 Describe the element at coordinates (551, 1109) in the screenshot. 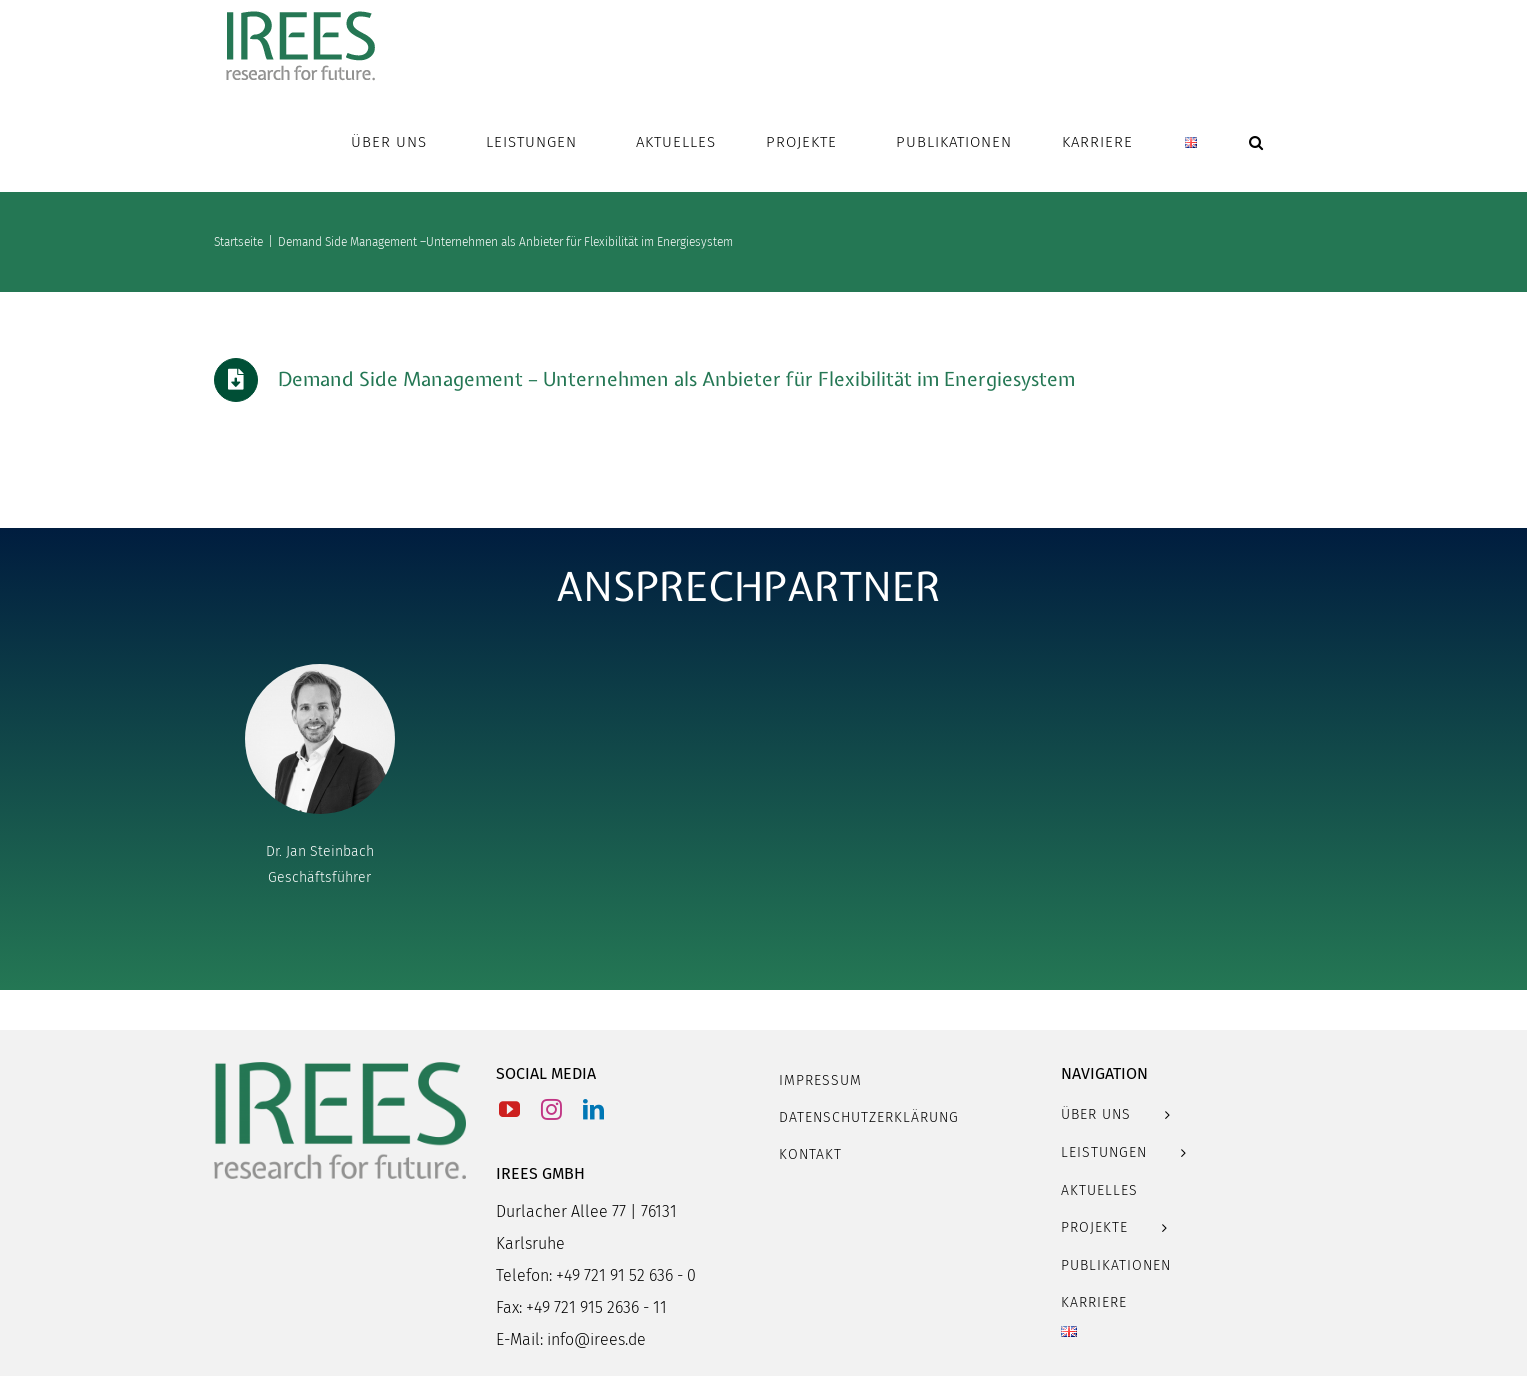

I see `[Instagram]` at that location.